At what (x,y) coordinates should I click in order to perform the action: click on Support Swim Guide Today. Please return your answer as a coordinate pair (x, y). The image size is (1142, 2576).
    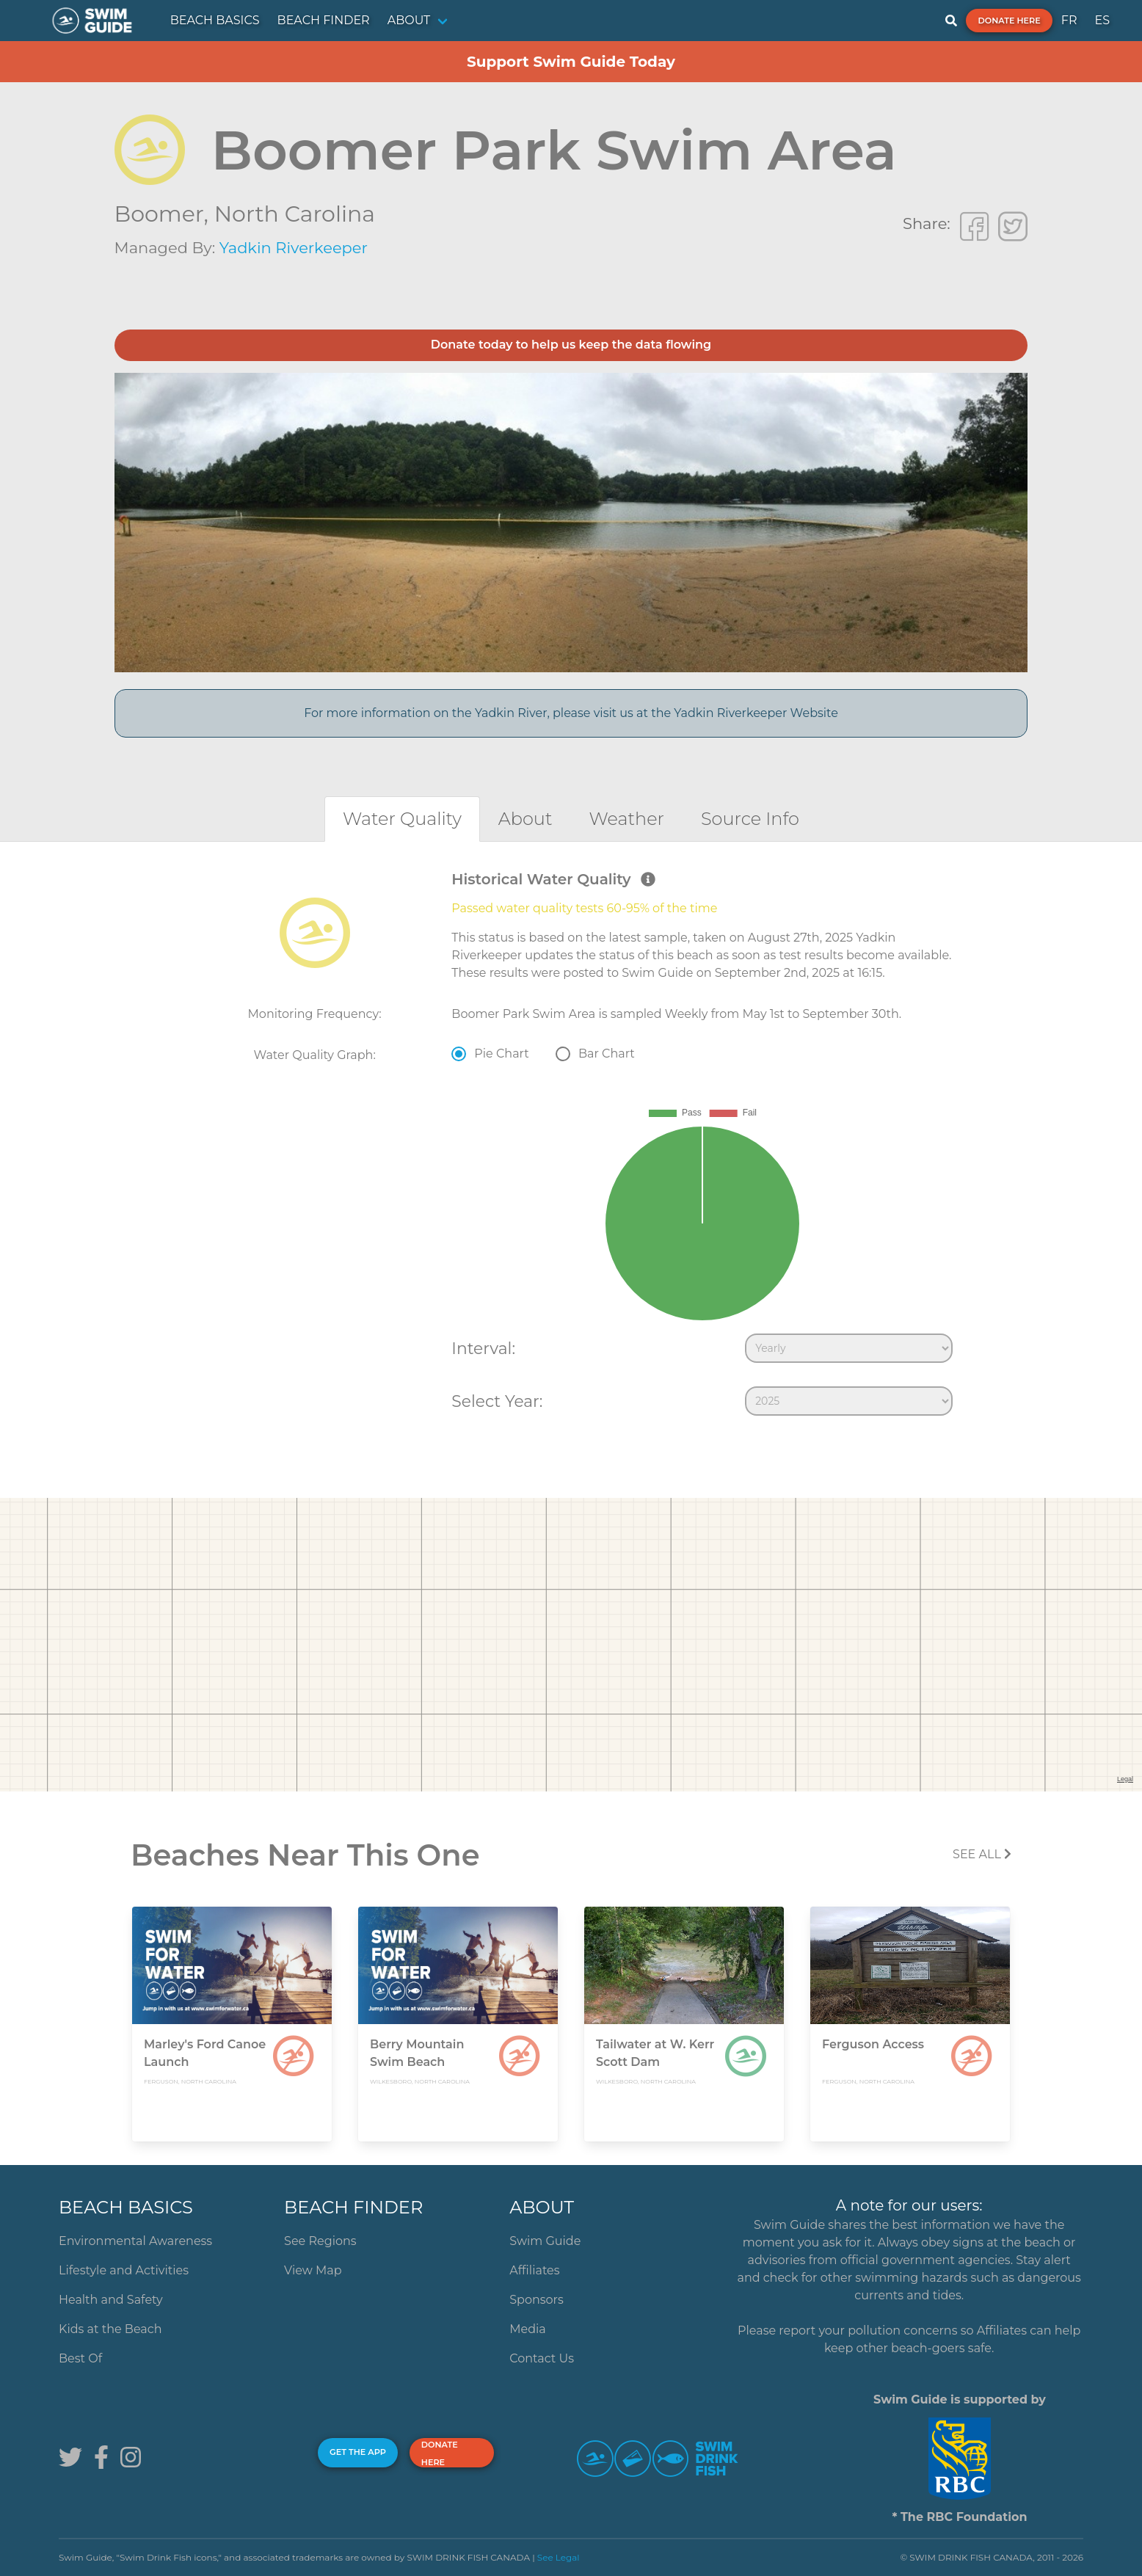
    Looking at the image, I should click on (571, 61).